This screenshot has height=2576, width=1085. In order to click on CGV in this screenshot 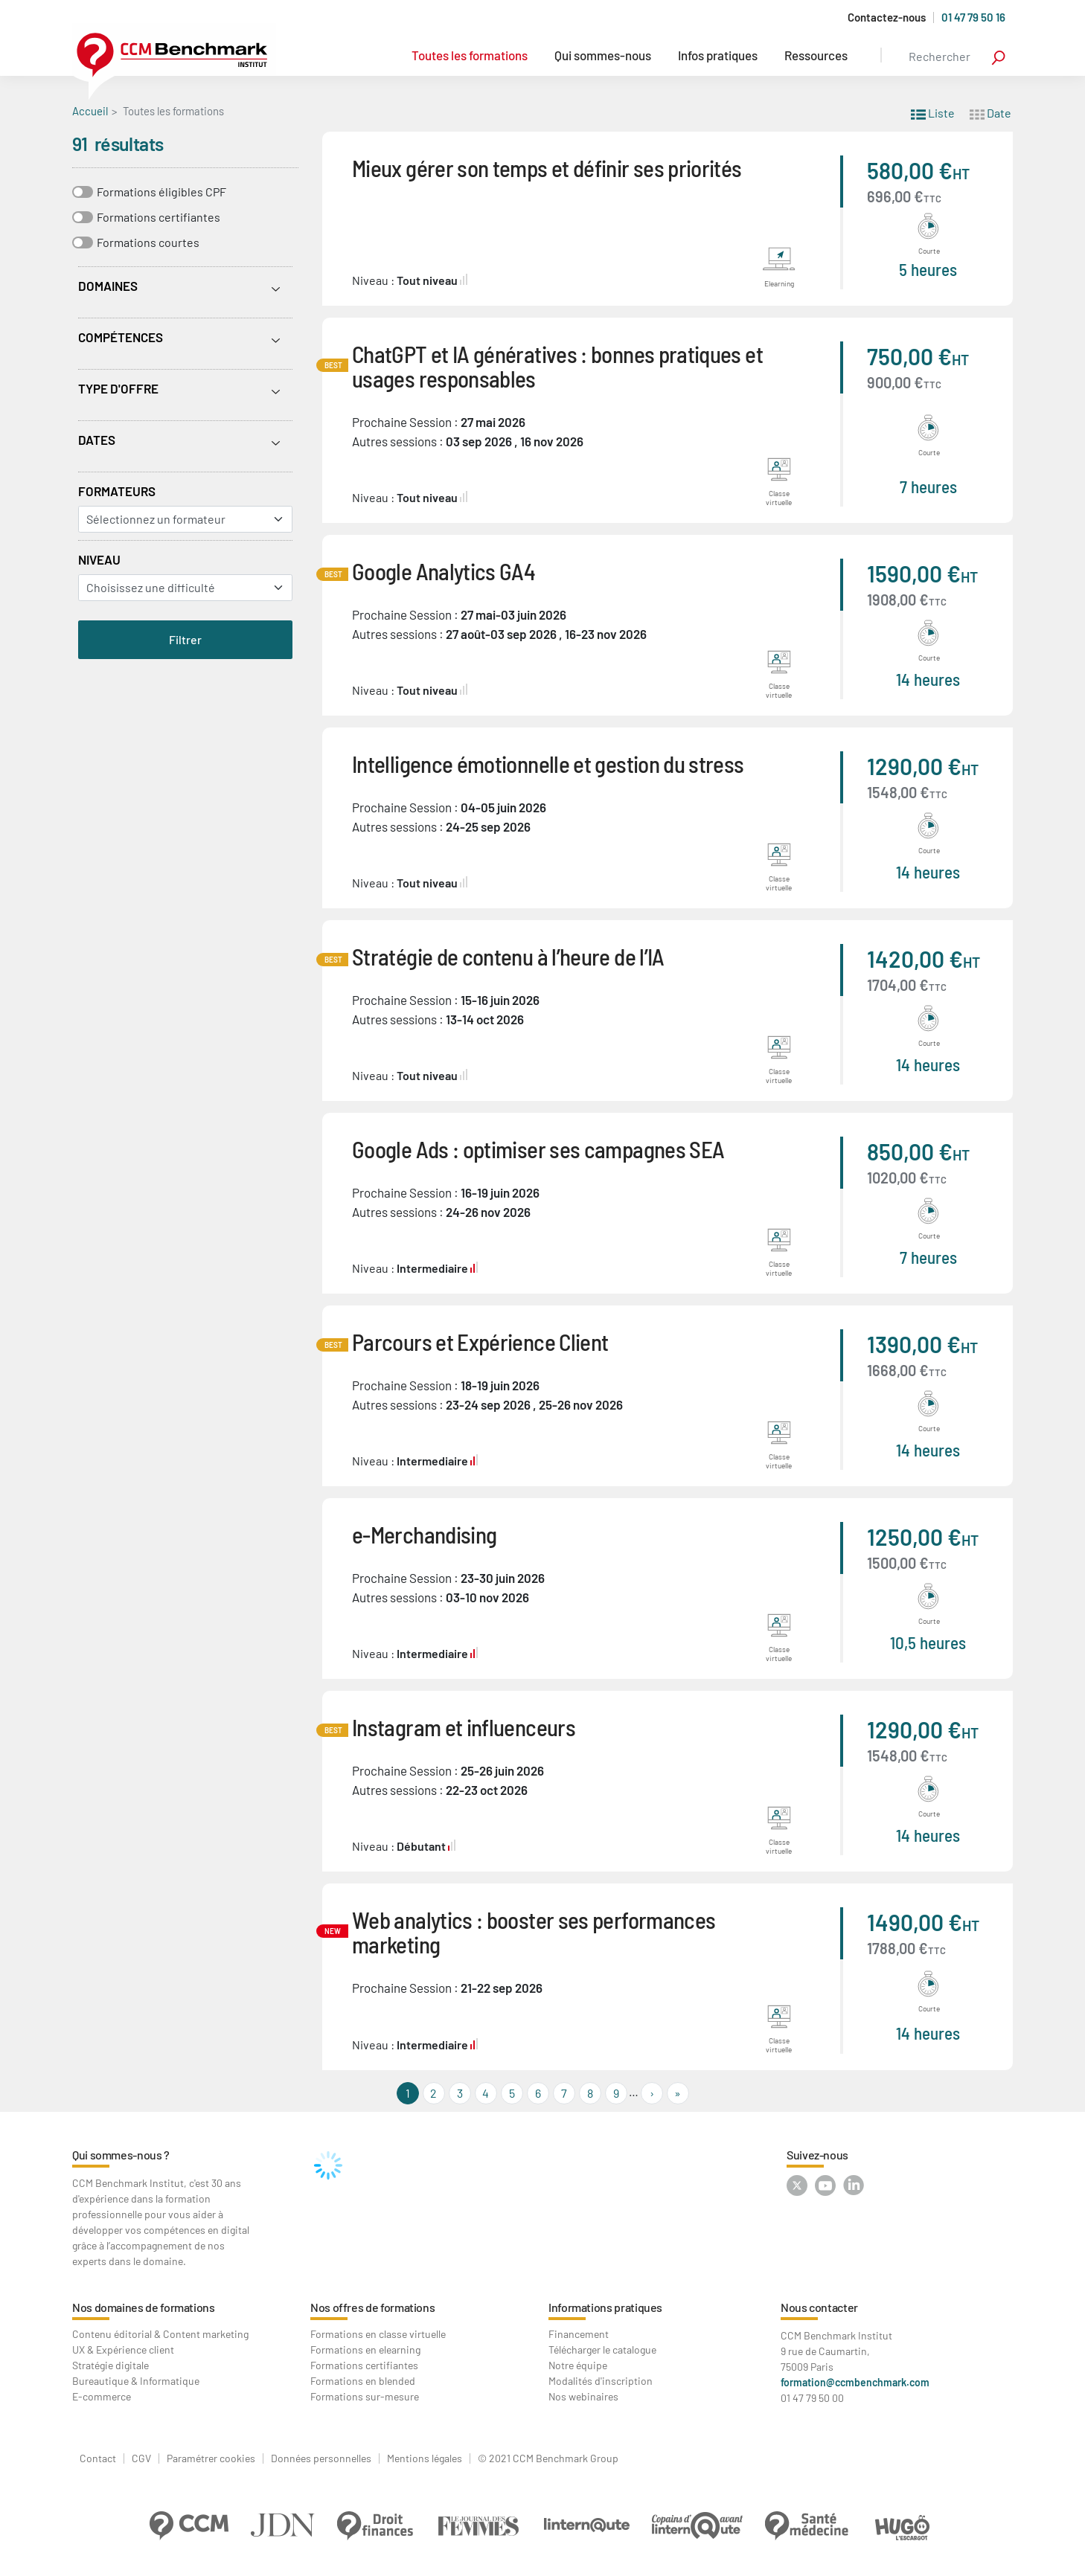, I will do `click(141, 2458)`.